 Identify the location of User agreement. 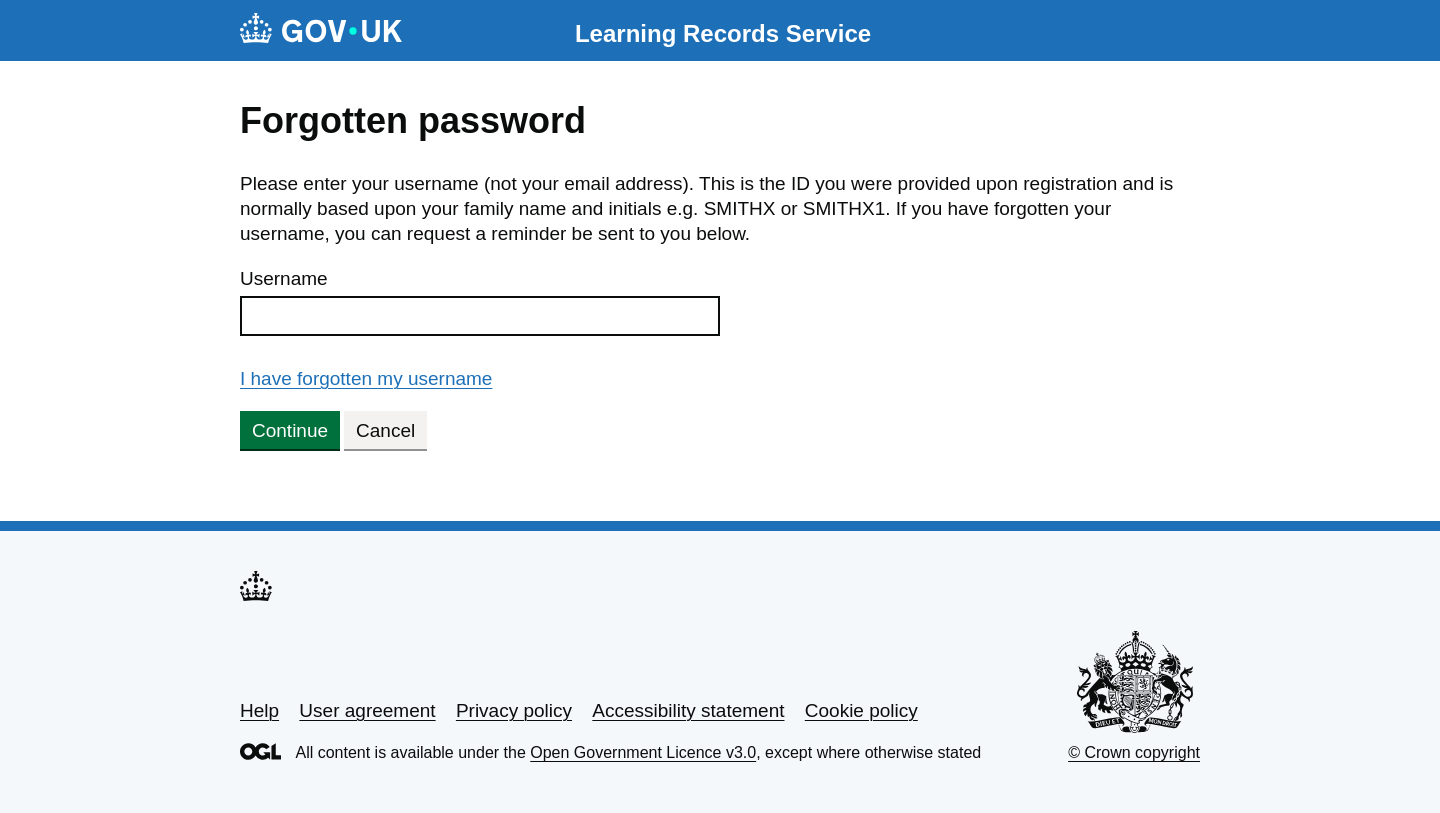
(367, 710).